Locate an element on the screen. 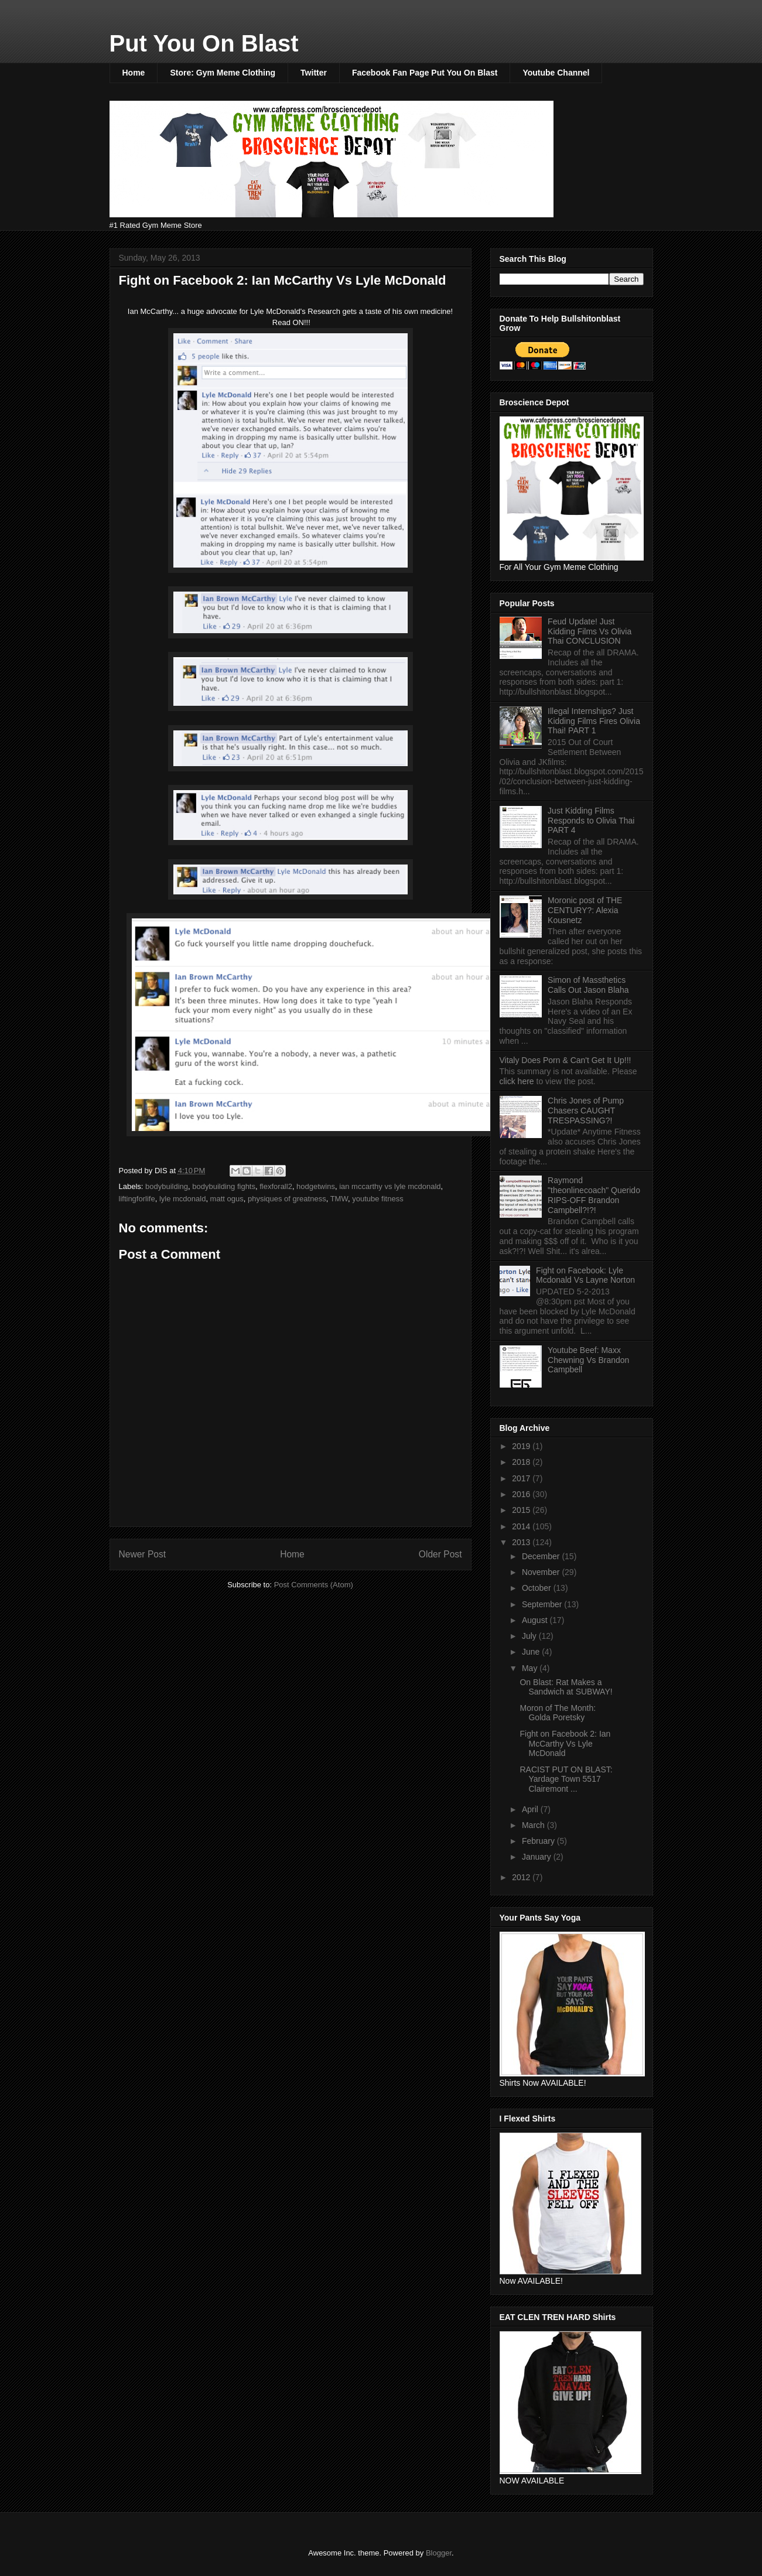 The image size is (762, 2576). Fight on Facebook 2: Ian McCarthy Vs Lyle McDonald is located at coordinates (565, 1743).